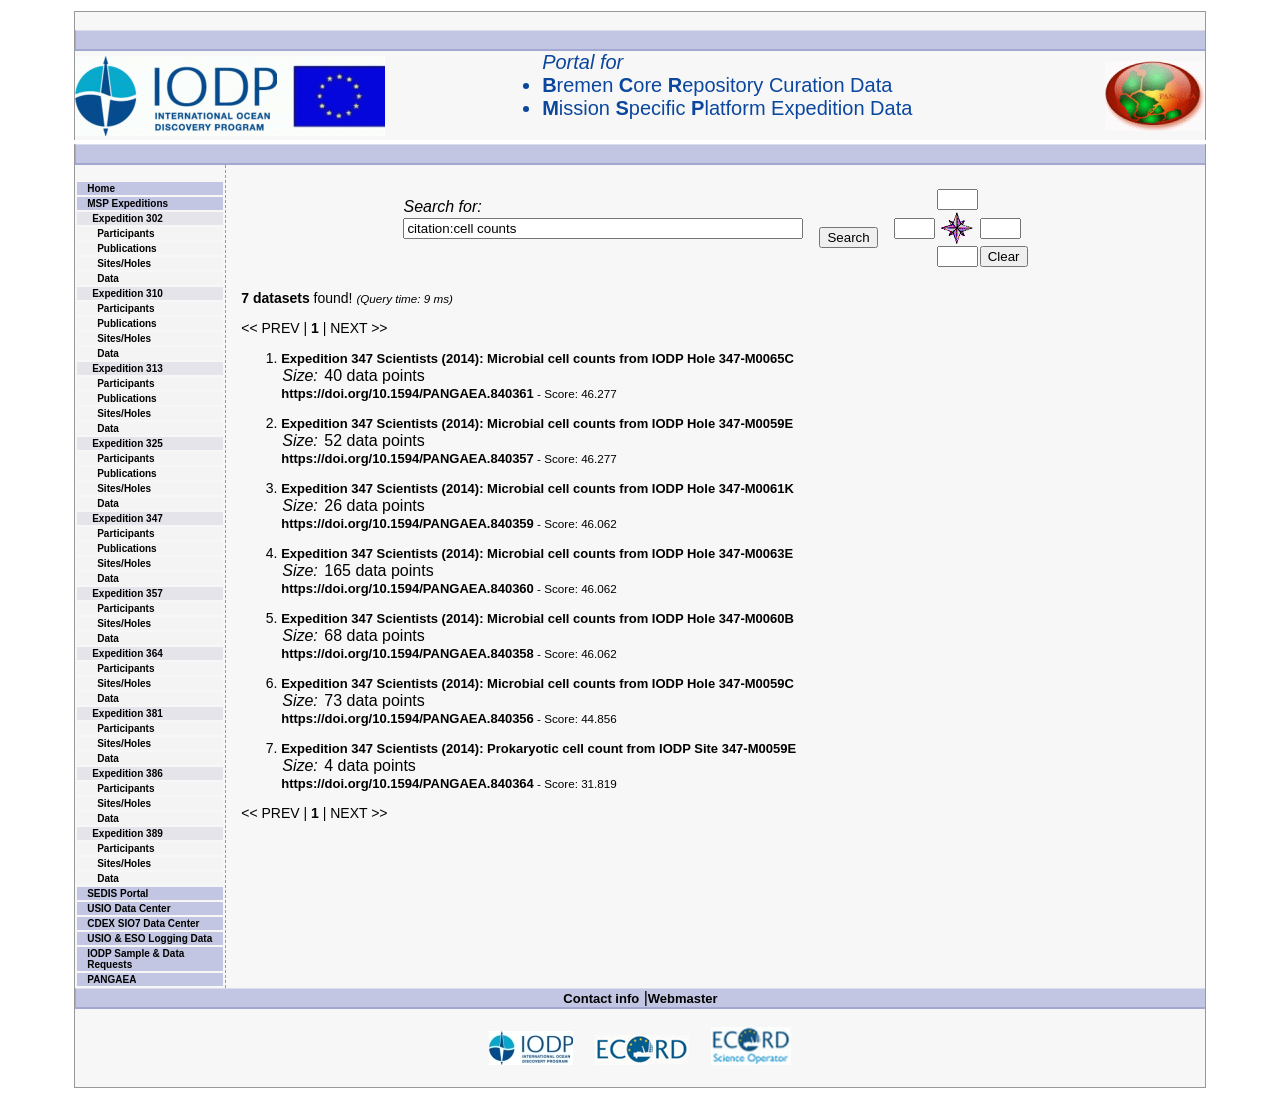 This screenshot has width=1280, height=1099. What do you see at coordinates (537, 618) in the screenshot?
I see `Microbial cell counts from IODP Hole 347-M0060B` at bounding box center [537, 618].